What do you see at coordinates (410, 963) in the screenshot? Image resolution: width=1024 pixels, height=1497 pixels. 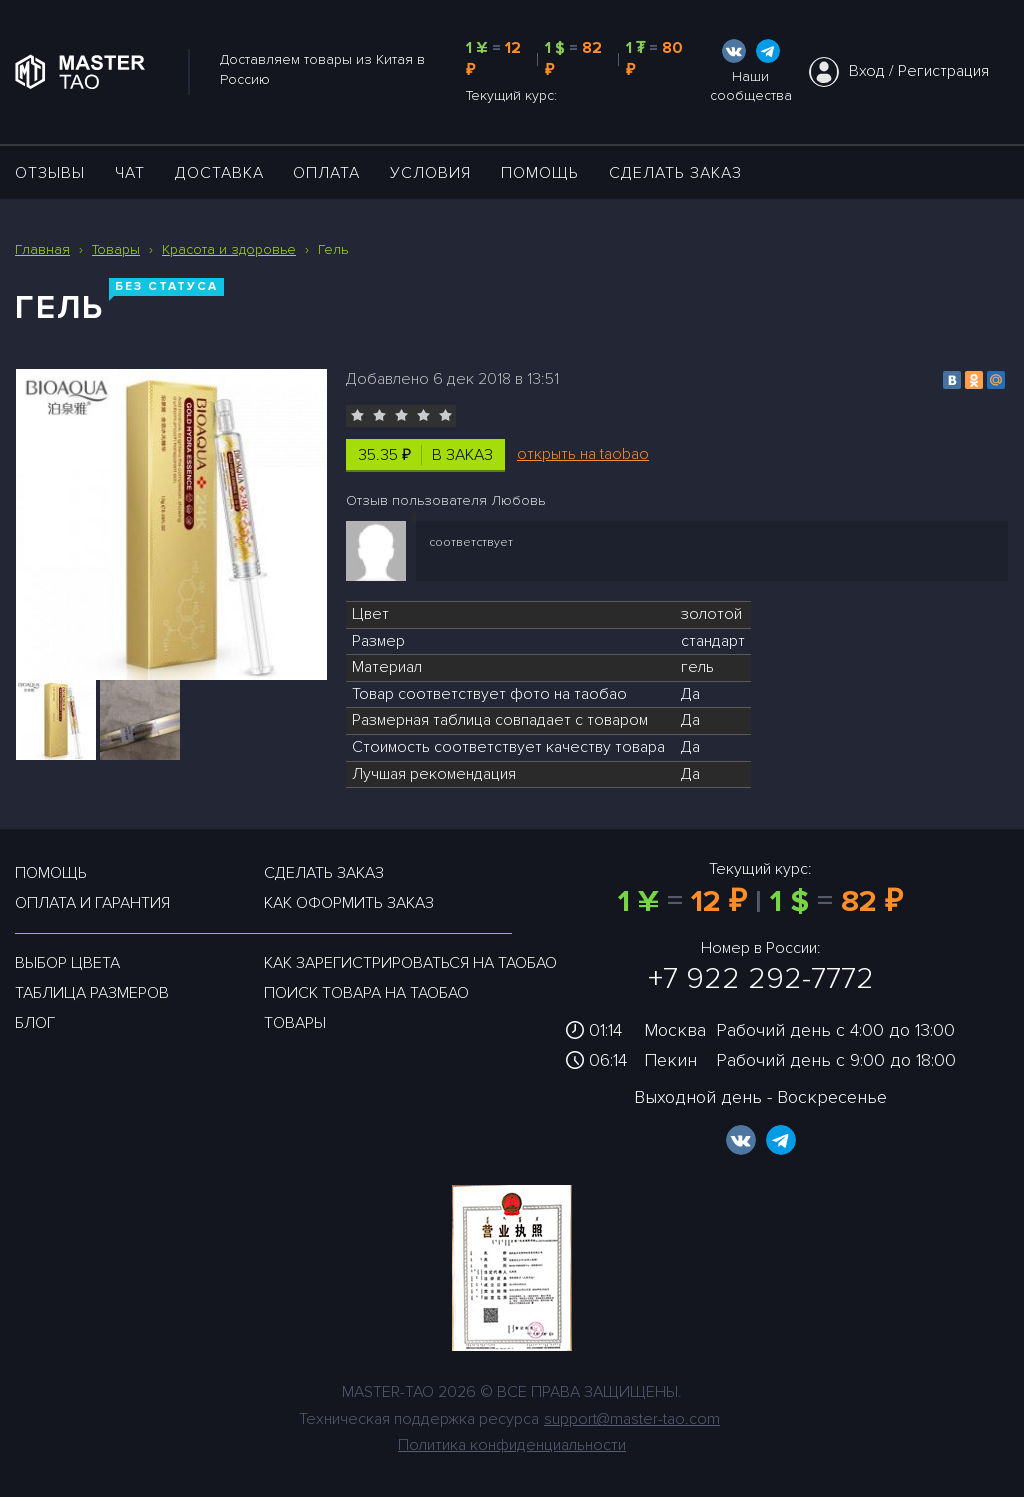 I see `Как зарегистрироваться на таобао` at bounding box center [410, 963].